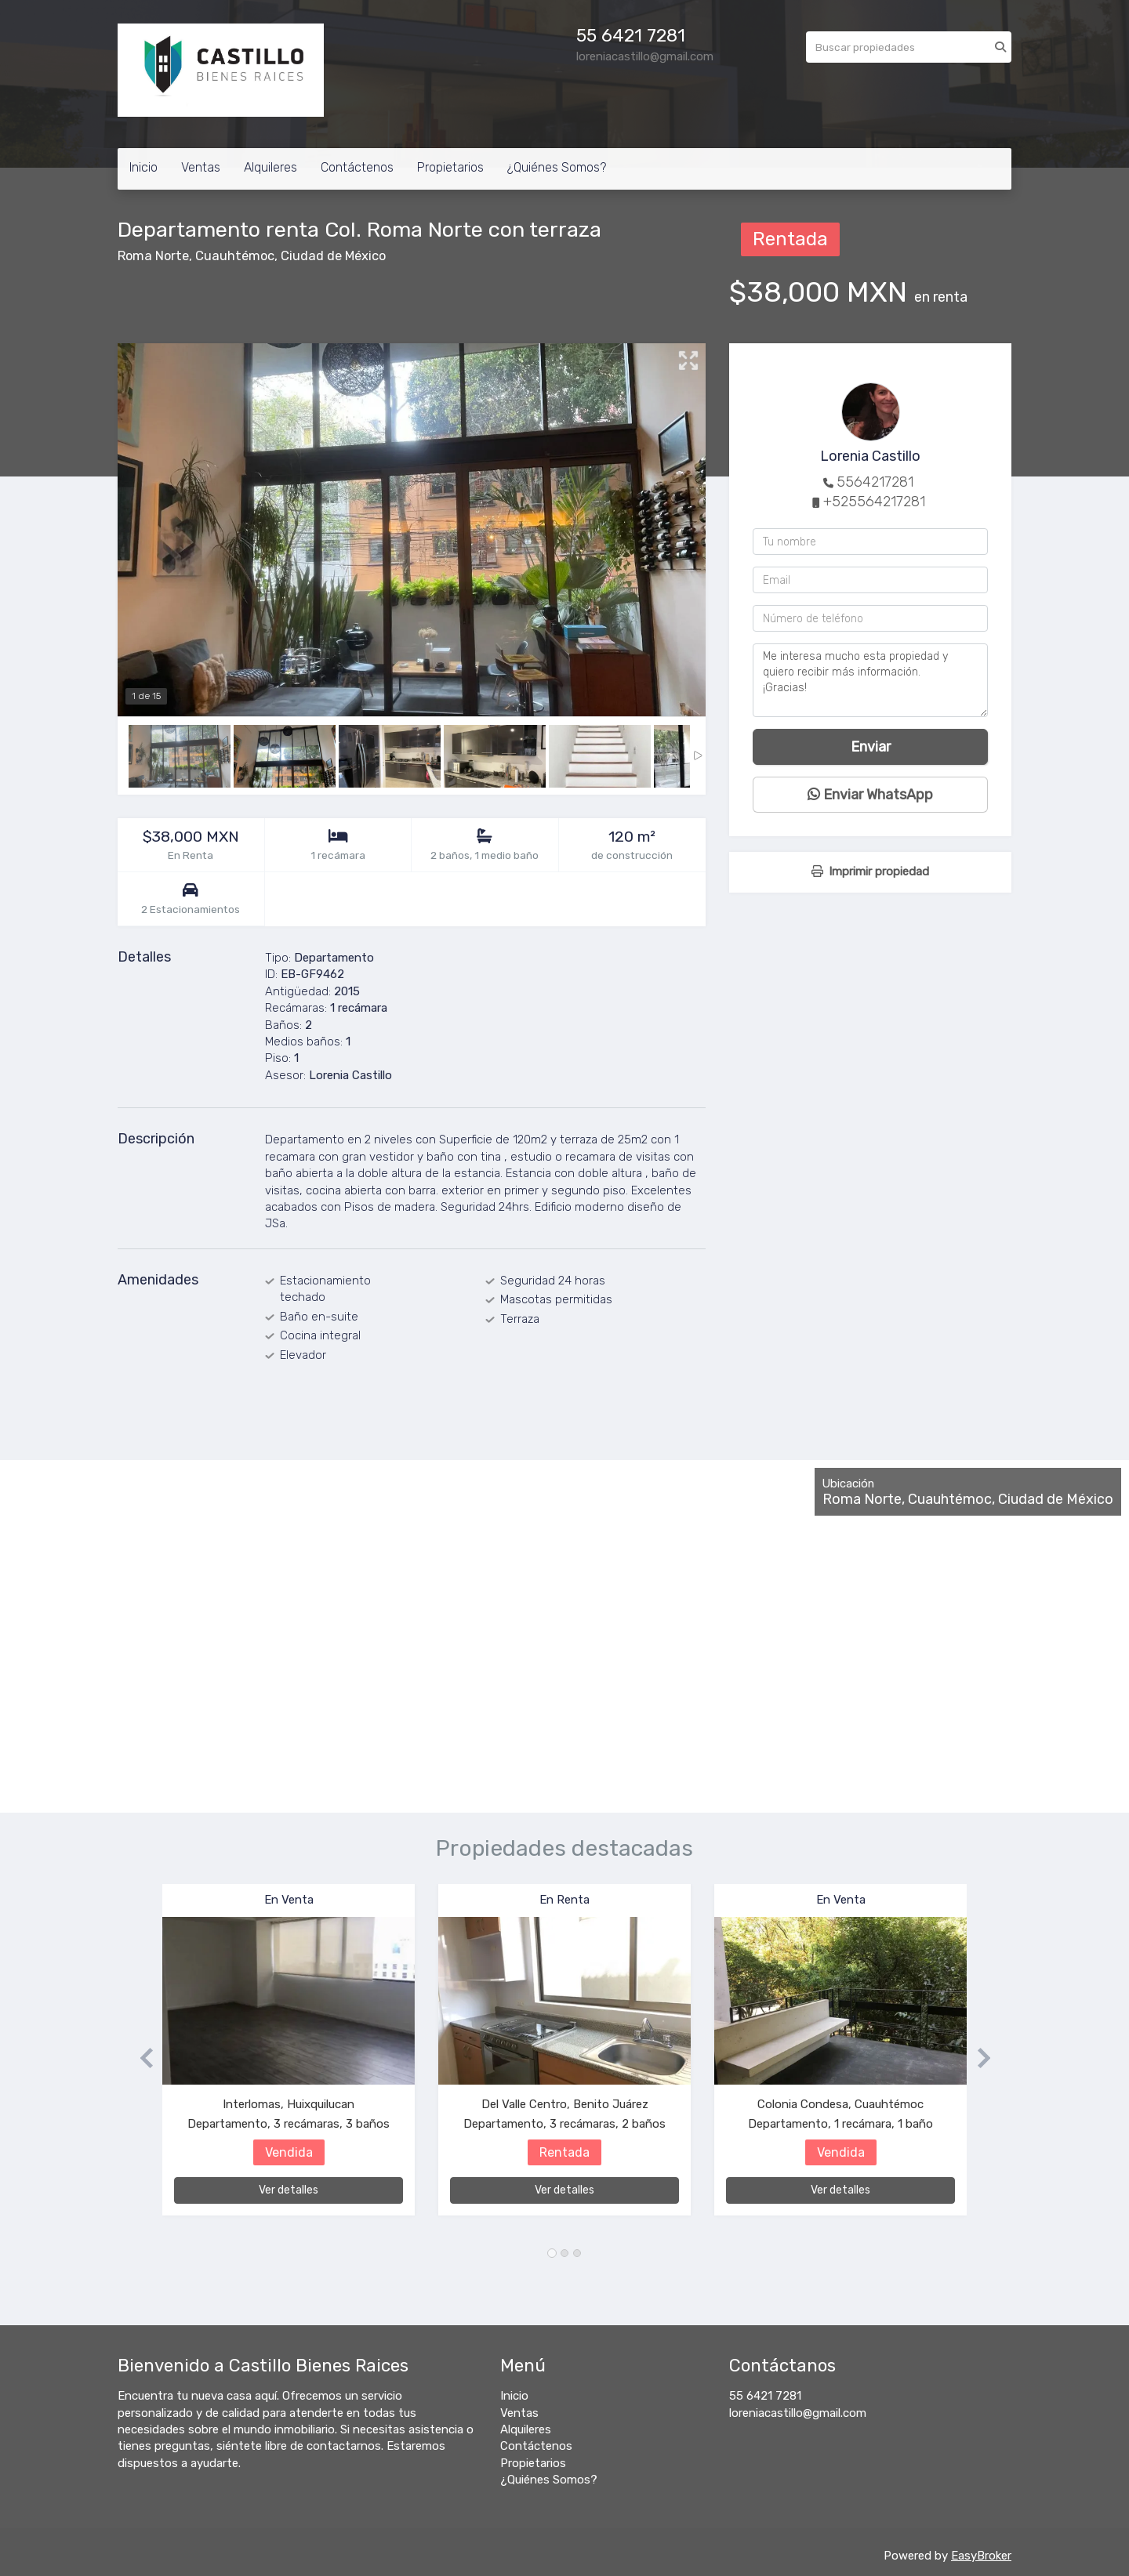 The image size is (1129, 2576). I want to click on Ciudad de México, so click(333, 255).